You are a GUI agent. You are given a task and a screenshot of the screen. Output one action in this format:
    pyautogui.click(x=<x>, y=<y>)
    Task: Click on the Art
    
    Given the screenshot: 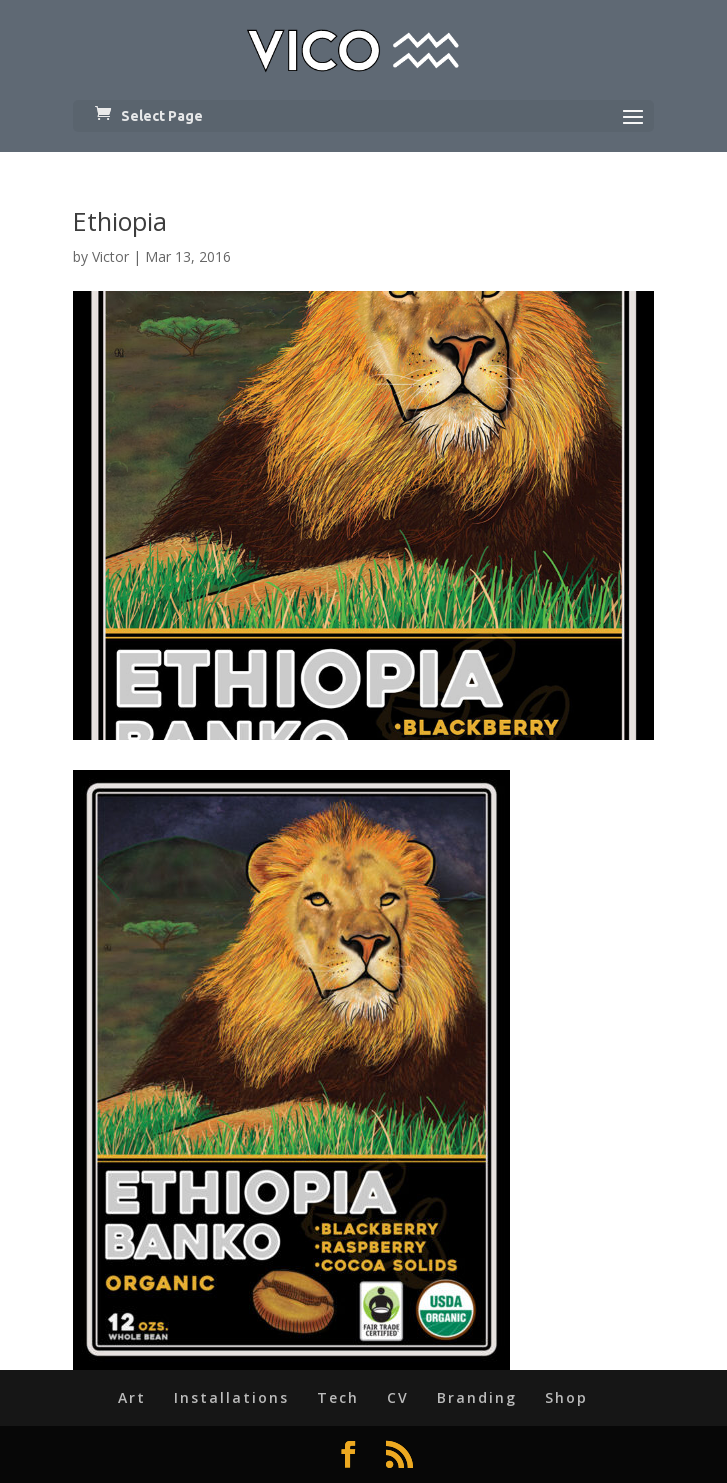 What is the action you would take?
    pyautogui.click(x=132, y=1397)
    